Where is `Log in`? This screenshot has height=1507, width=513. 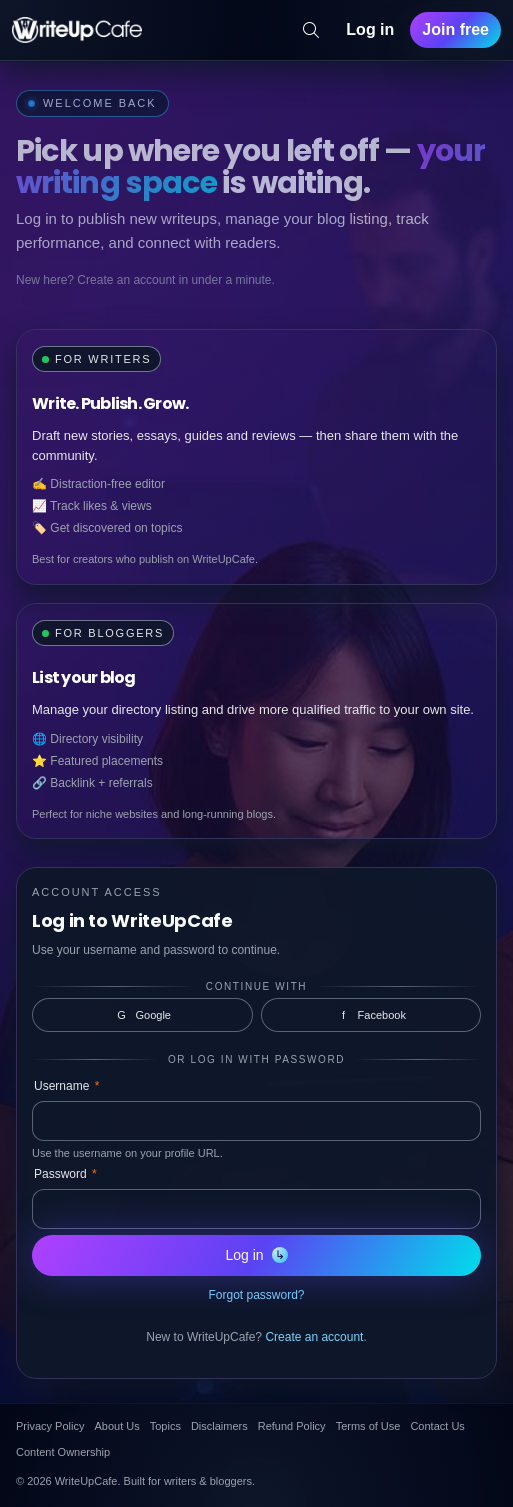 Log in is located at coordinates (370, 29).